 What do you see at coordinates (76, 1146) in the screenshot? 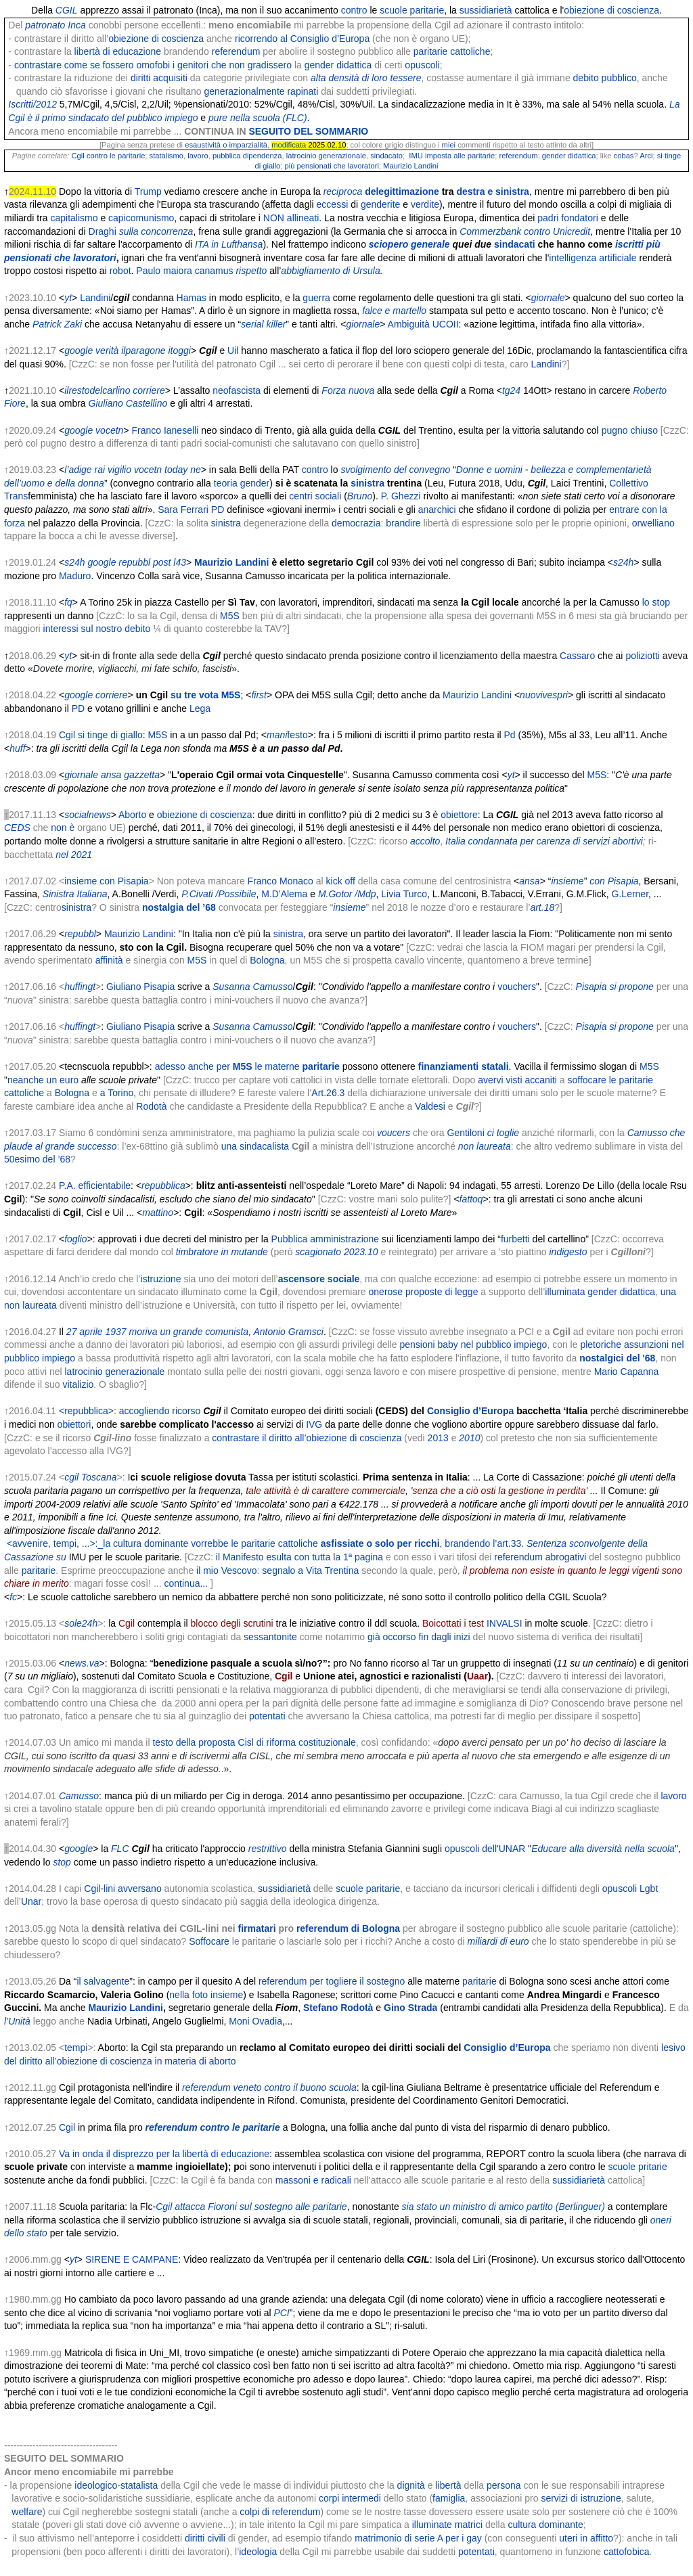
I see `al grande successo` at bounding box center [76, 1146].